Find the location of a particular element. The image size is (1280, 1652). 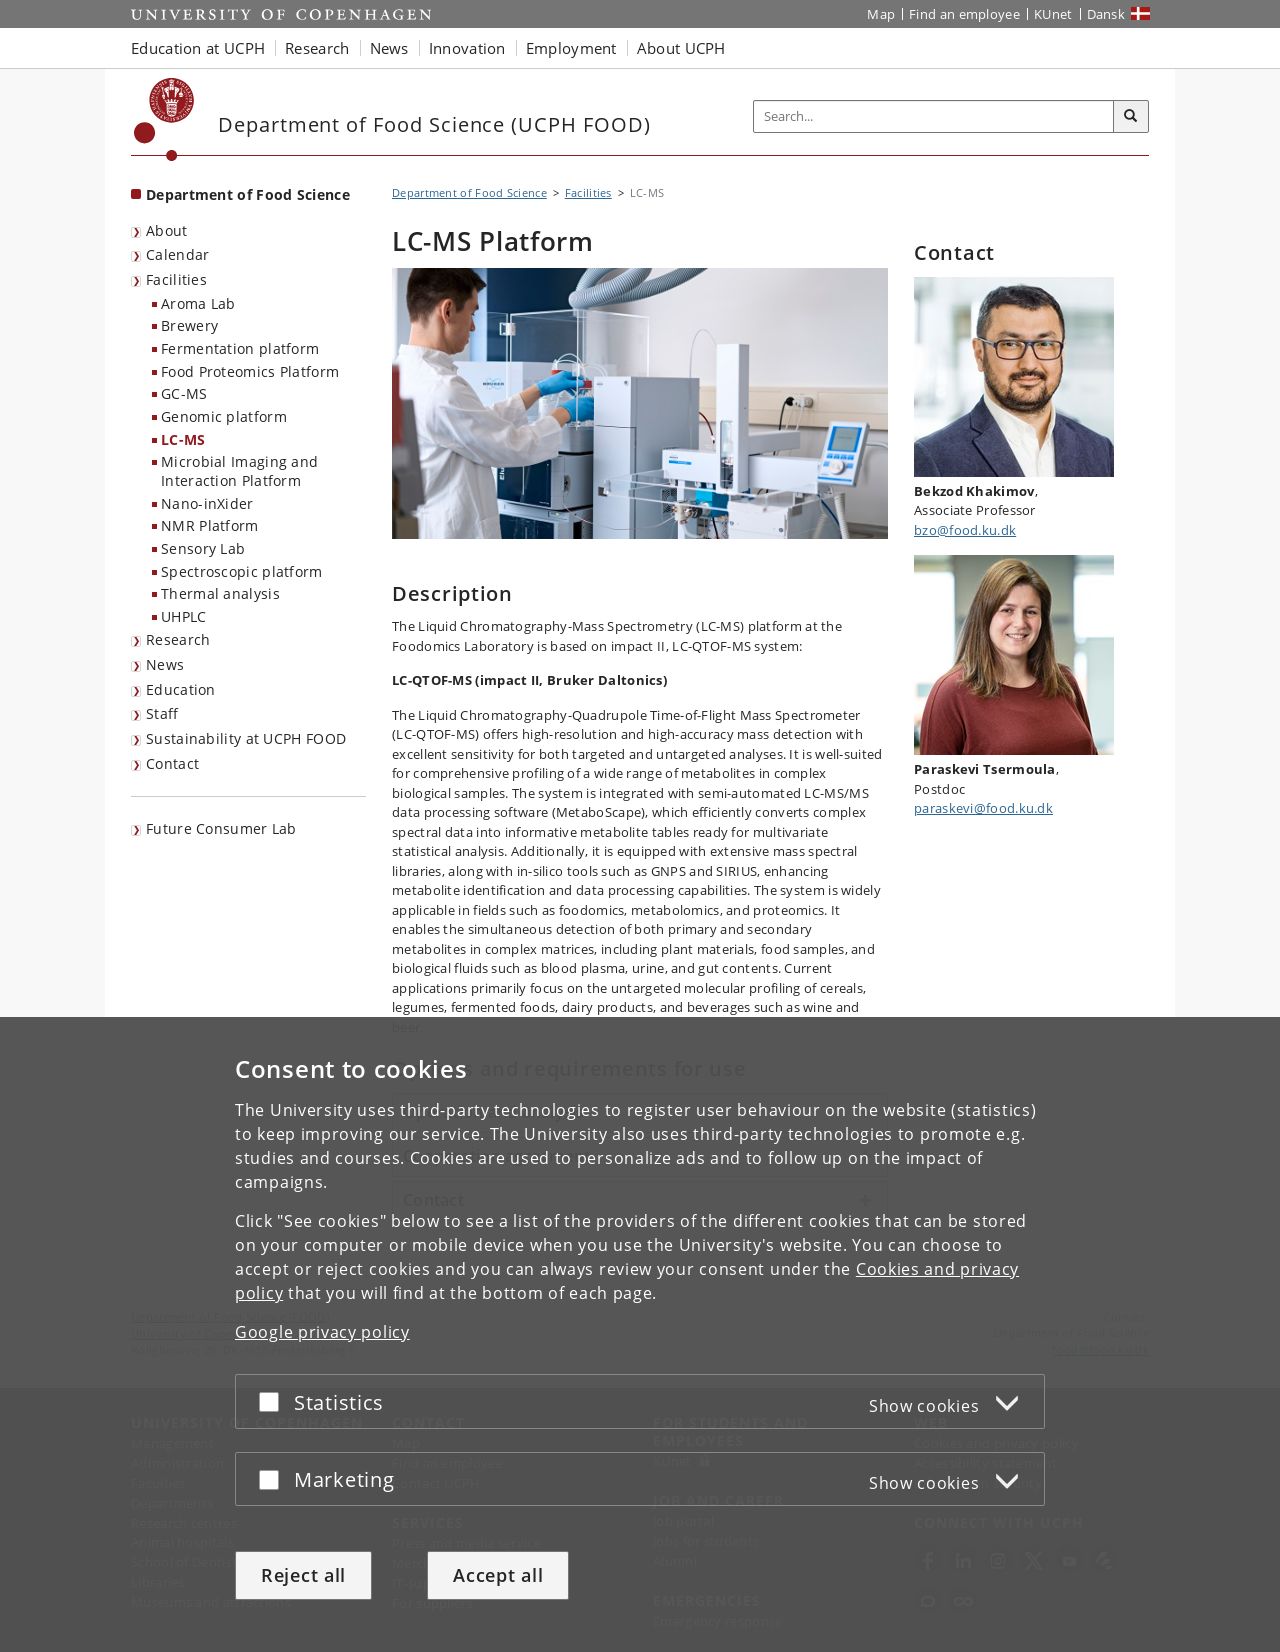

Department of Food Science [Breadcrumb: Department of Food Science] is located at coordinates (469, 192).